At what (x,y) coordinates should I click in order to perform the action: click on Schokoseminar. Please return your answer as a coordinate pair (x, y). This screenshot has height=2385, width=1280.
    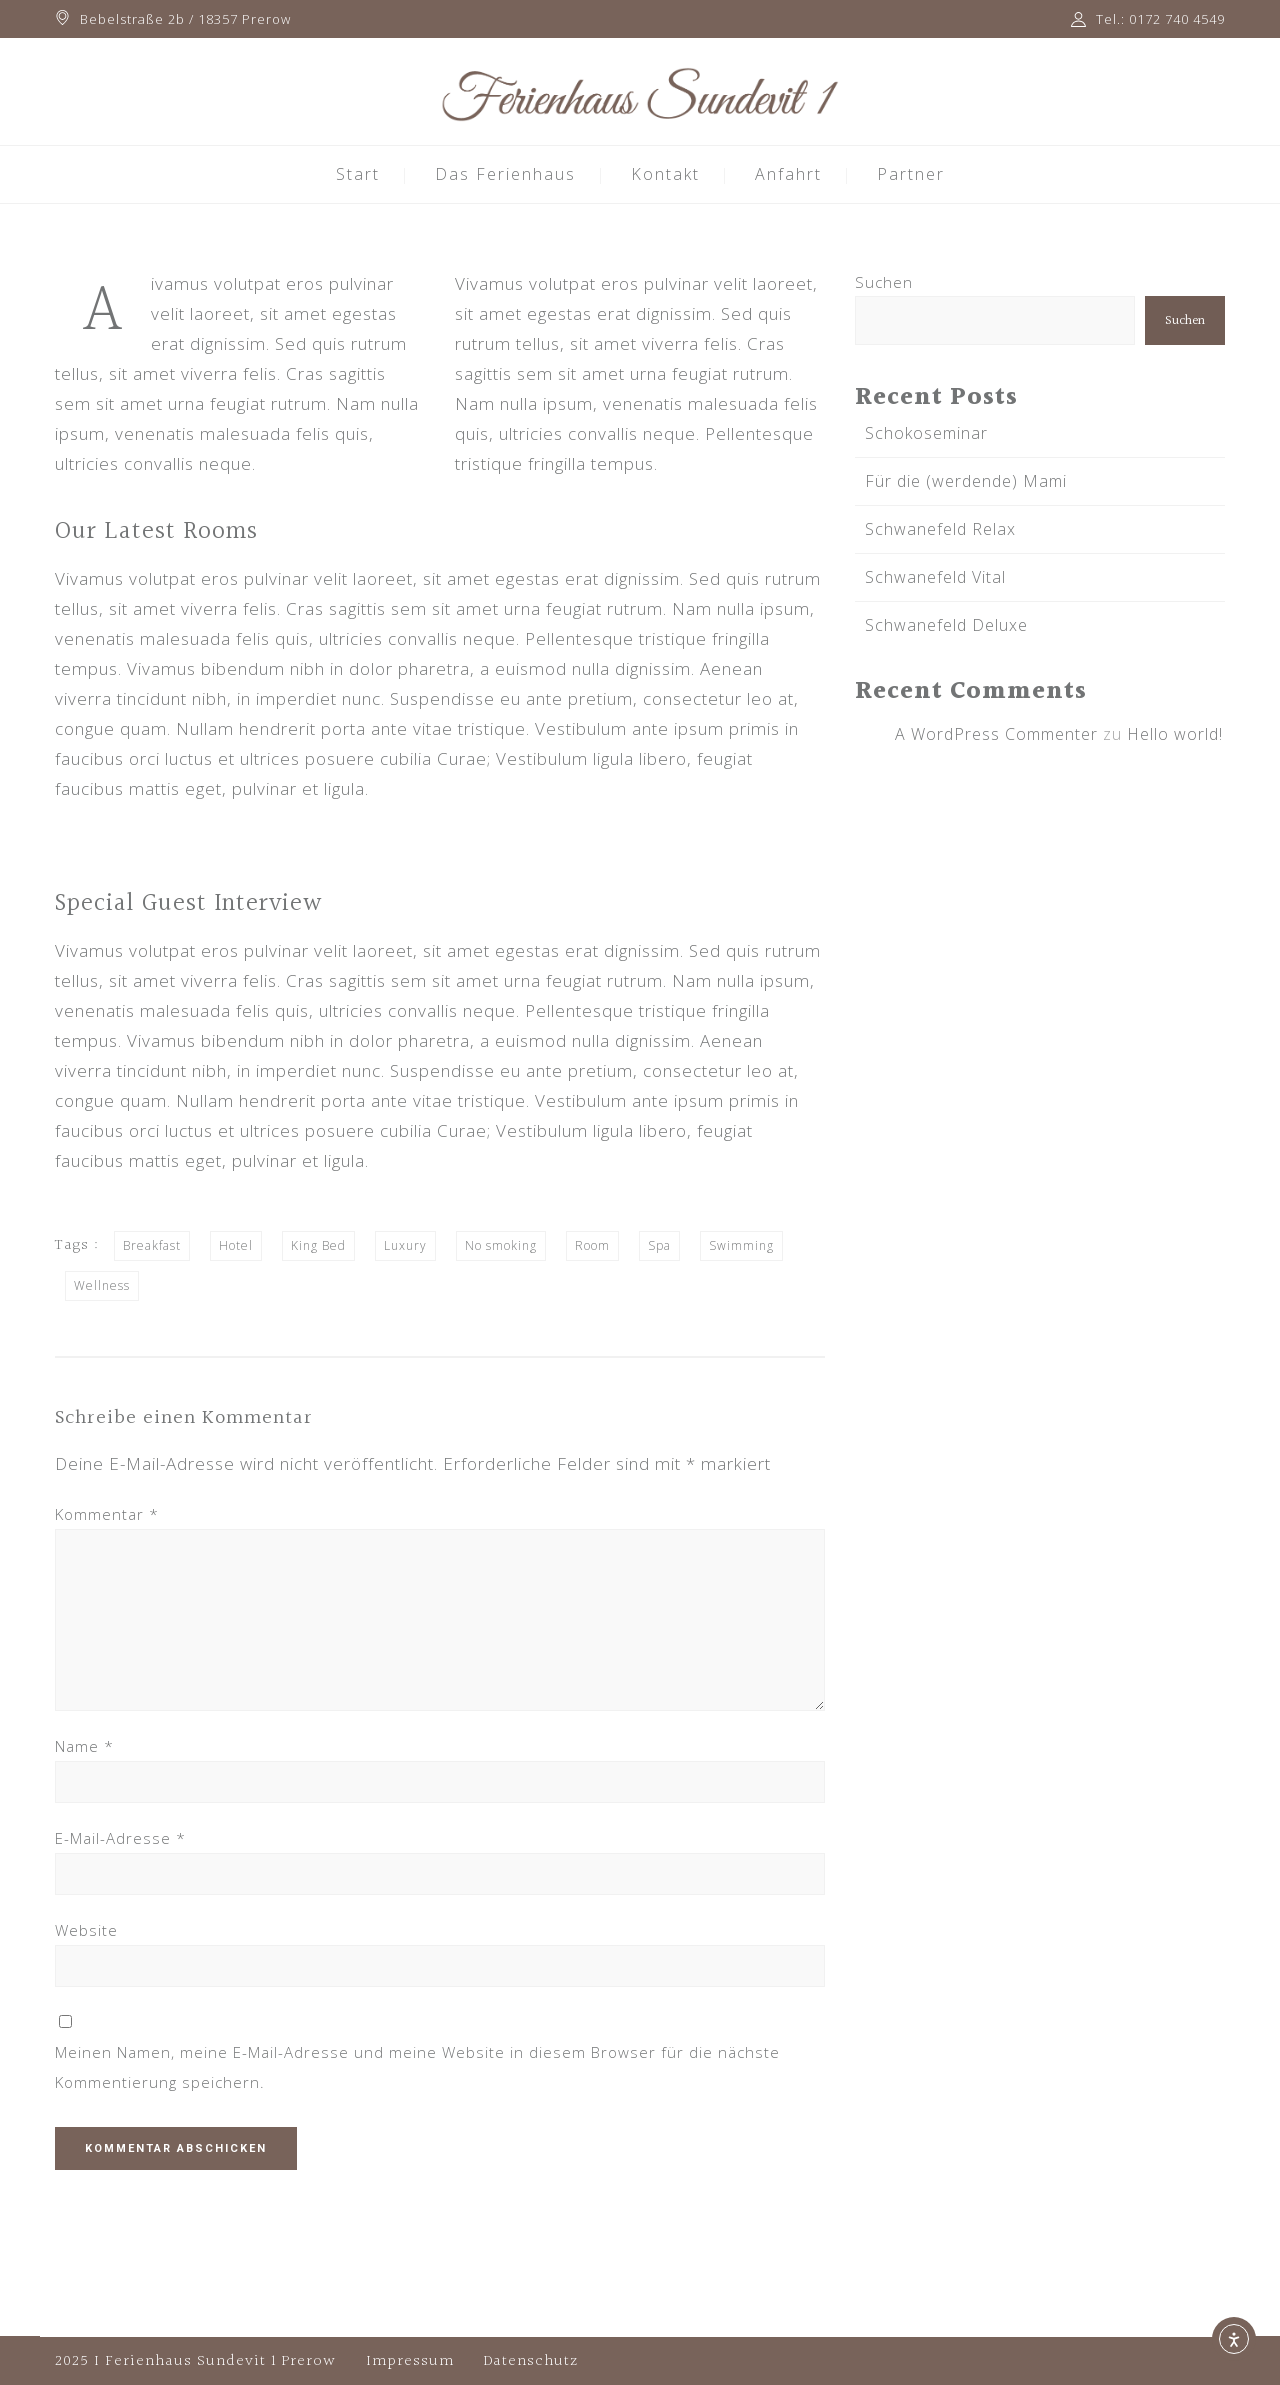
    Looking at the image, I should click on (926, 433).